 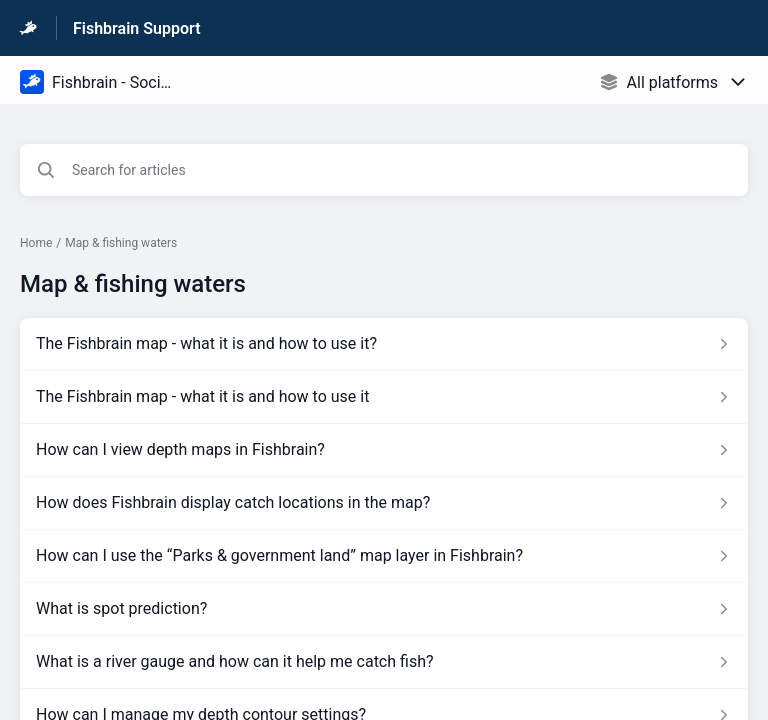 What do you see at coordinates (137, 28) in the screenshot?
I see `Fishbrain Support [Fishbrain Support - Link to Help Centre homepage]` at bounding box center [137, 28].